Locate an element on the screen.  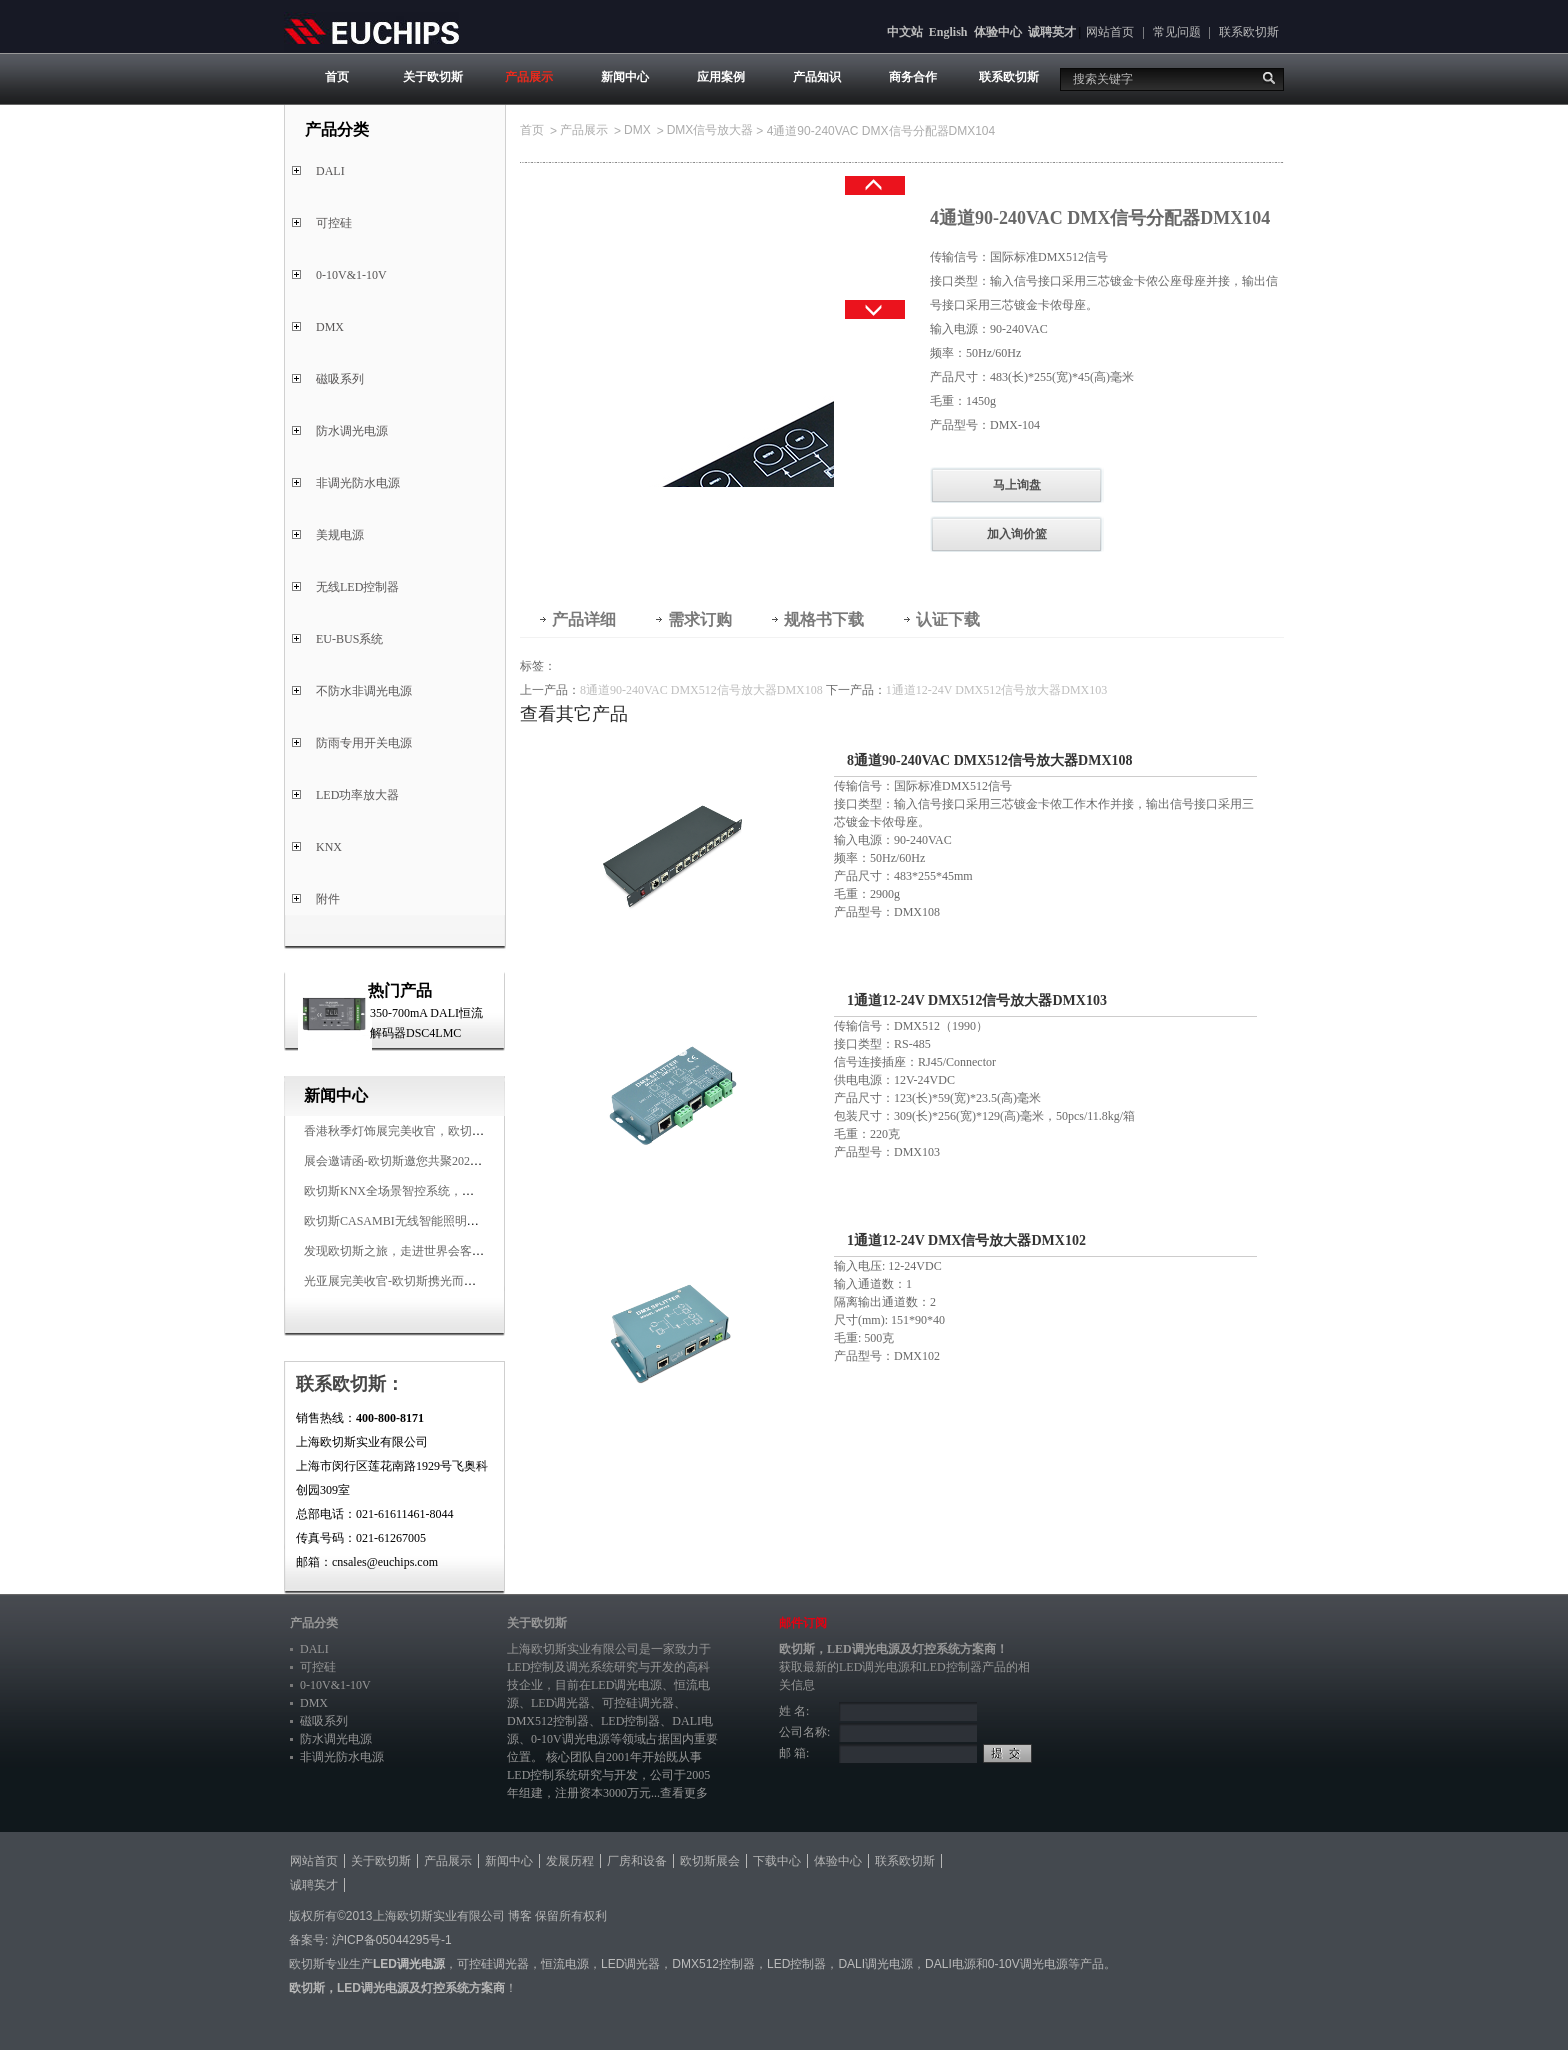
可控硅调光器 is located at coordinates (638, 1703).